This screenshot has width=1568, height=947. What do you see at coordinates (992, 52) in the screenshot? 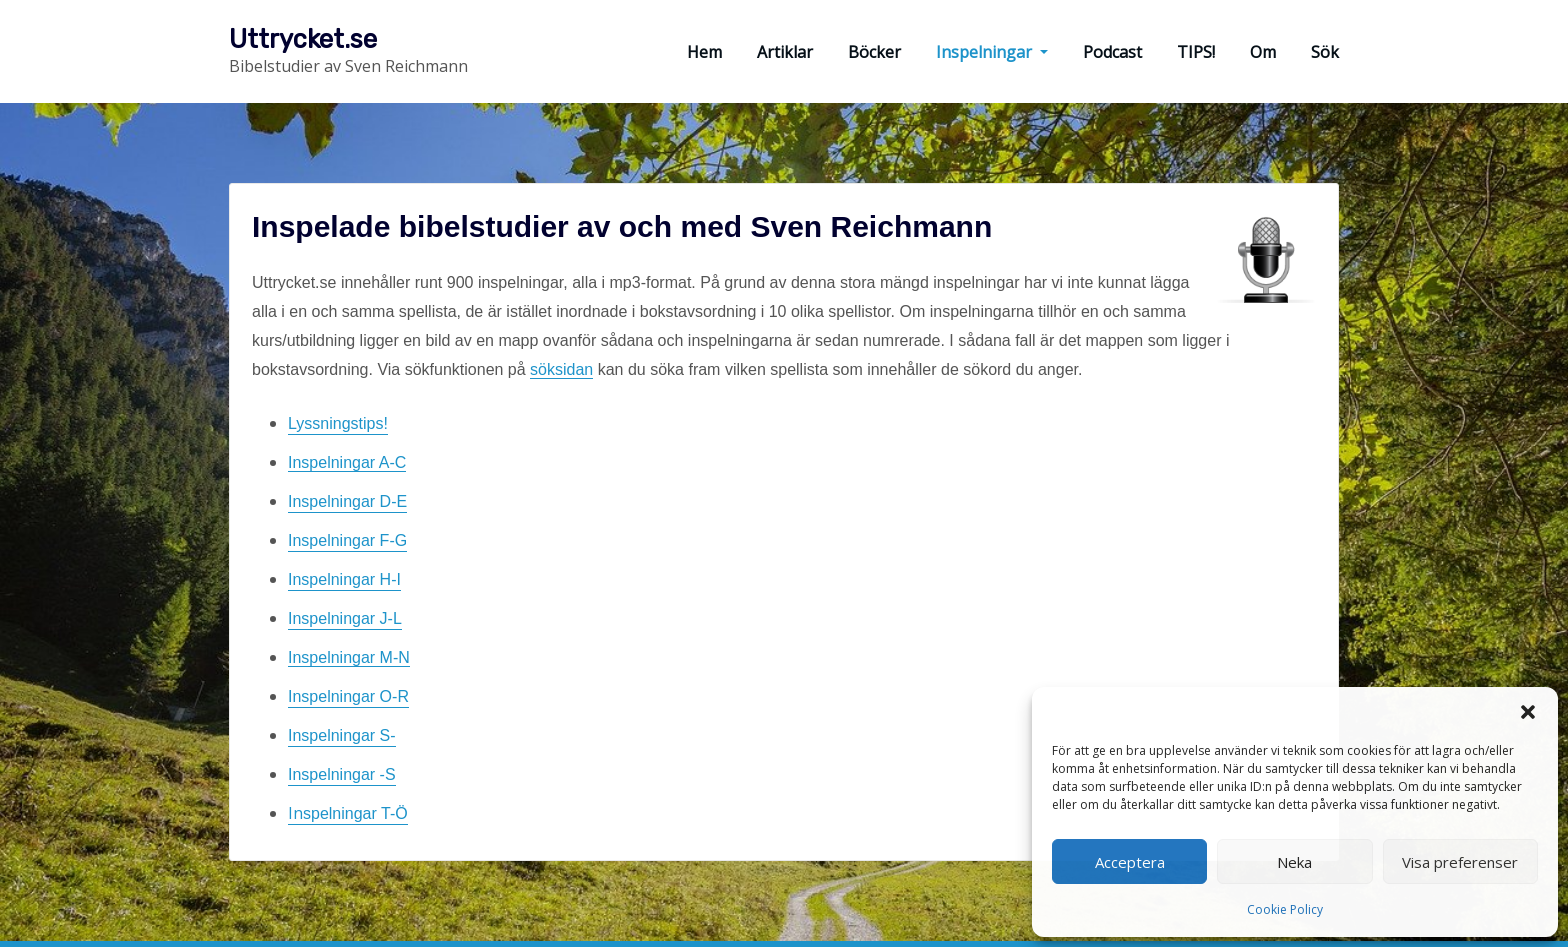
I see `Inspelningar` at bounding box center [992, 52].